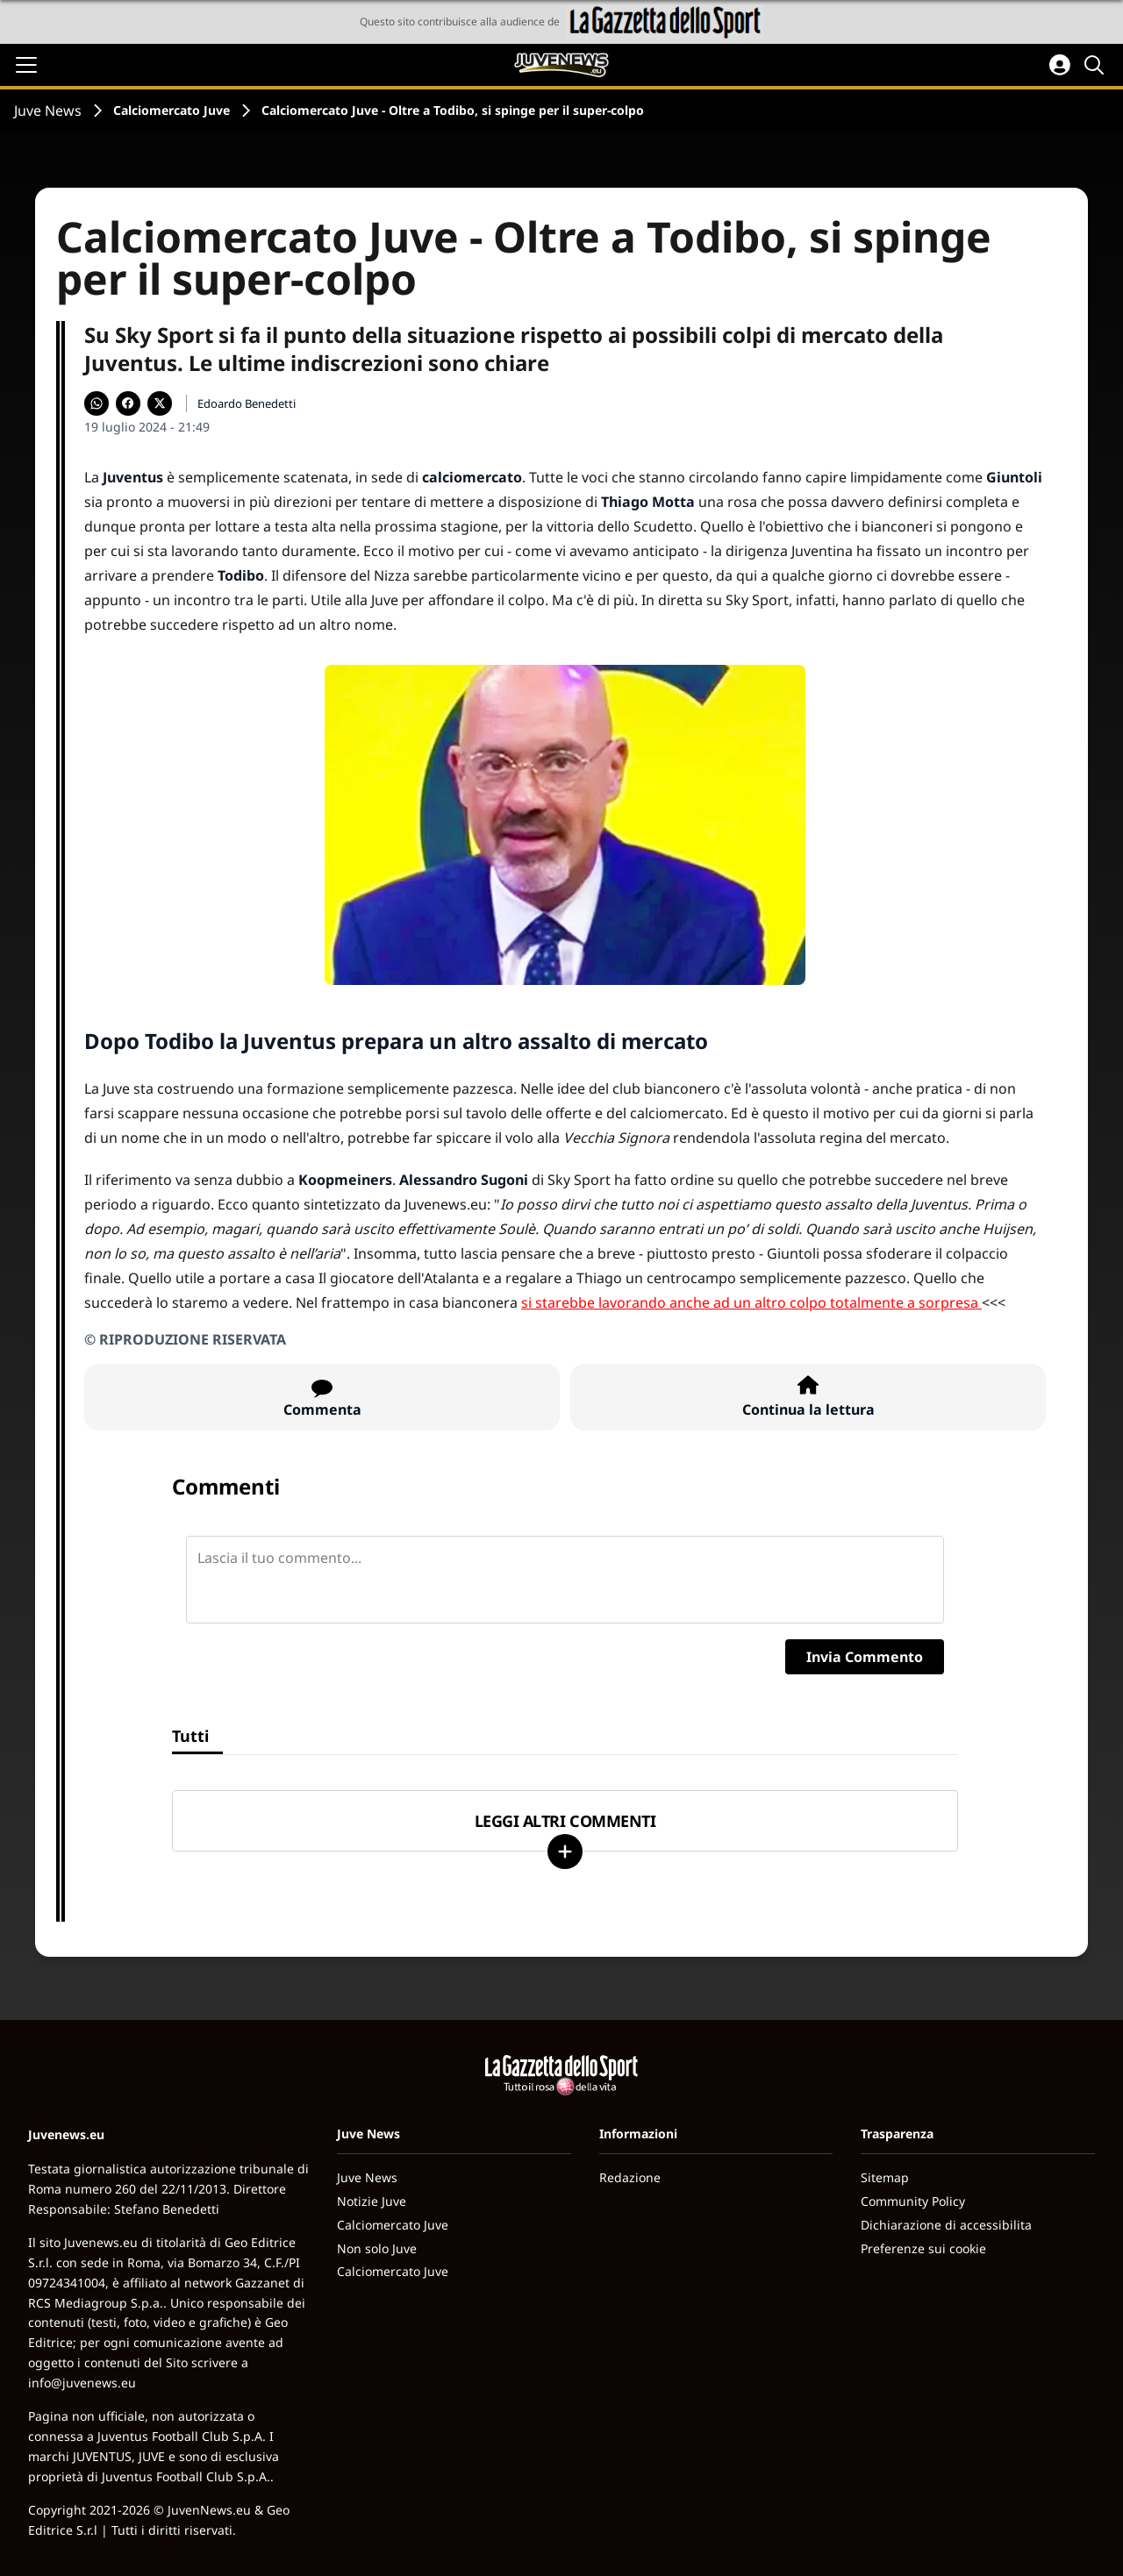 Image resolution: width=1123 pixels, height=2576 pixels. I want to click on Community Policy, so click(913, 2201).